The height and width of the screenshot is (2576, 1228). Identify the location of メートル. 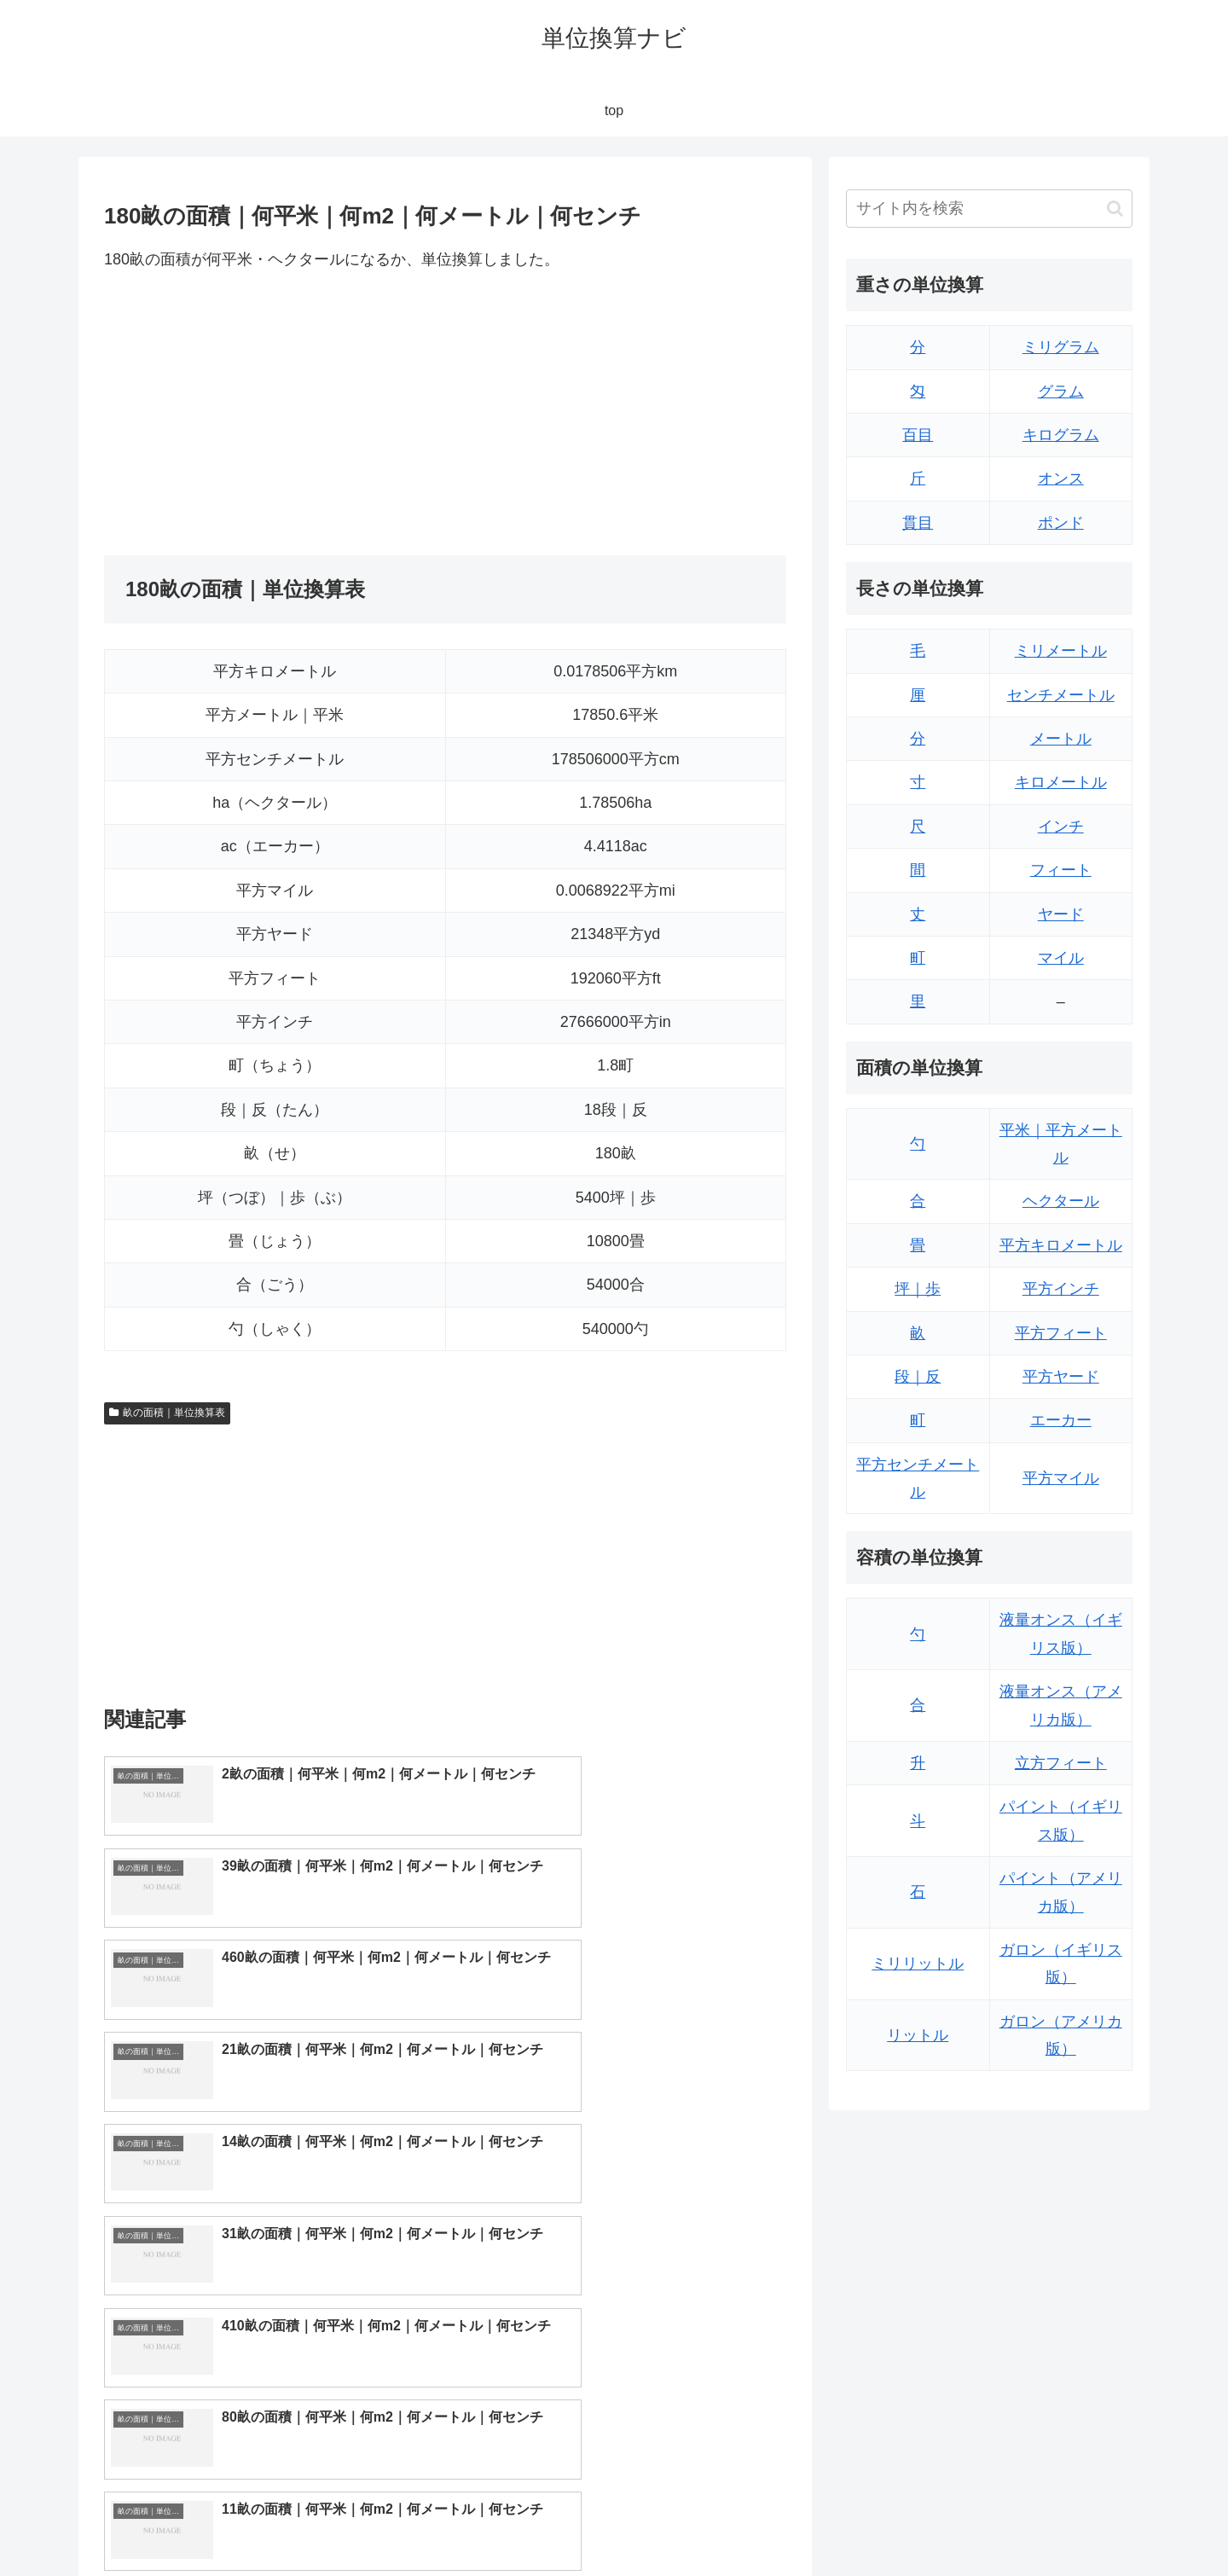
(1061, 738).